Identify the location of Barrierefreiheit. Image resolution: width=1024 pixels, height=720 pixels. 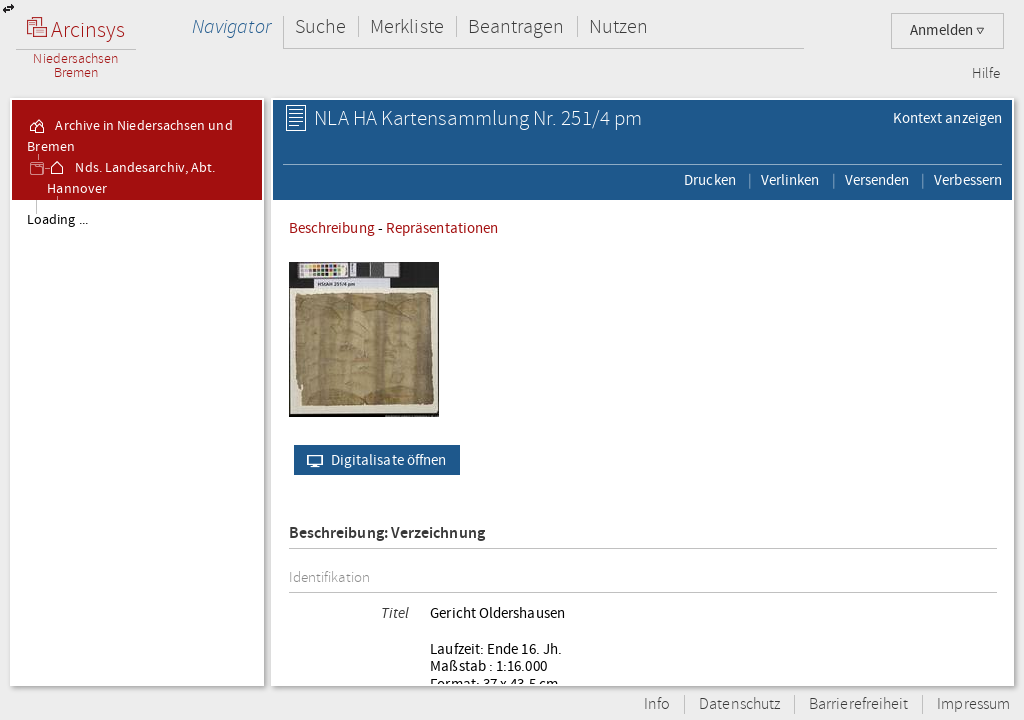
(858, 704).